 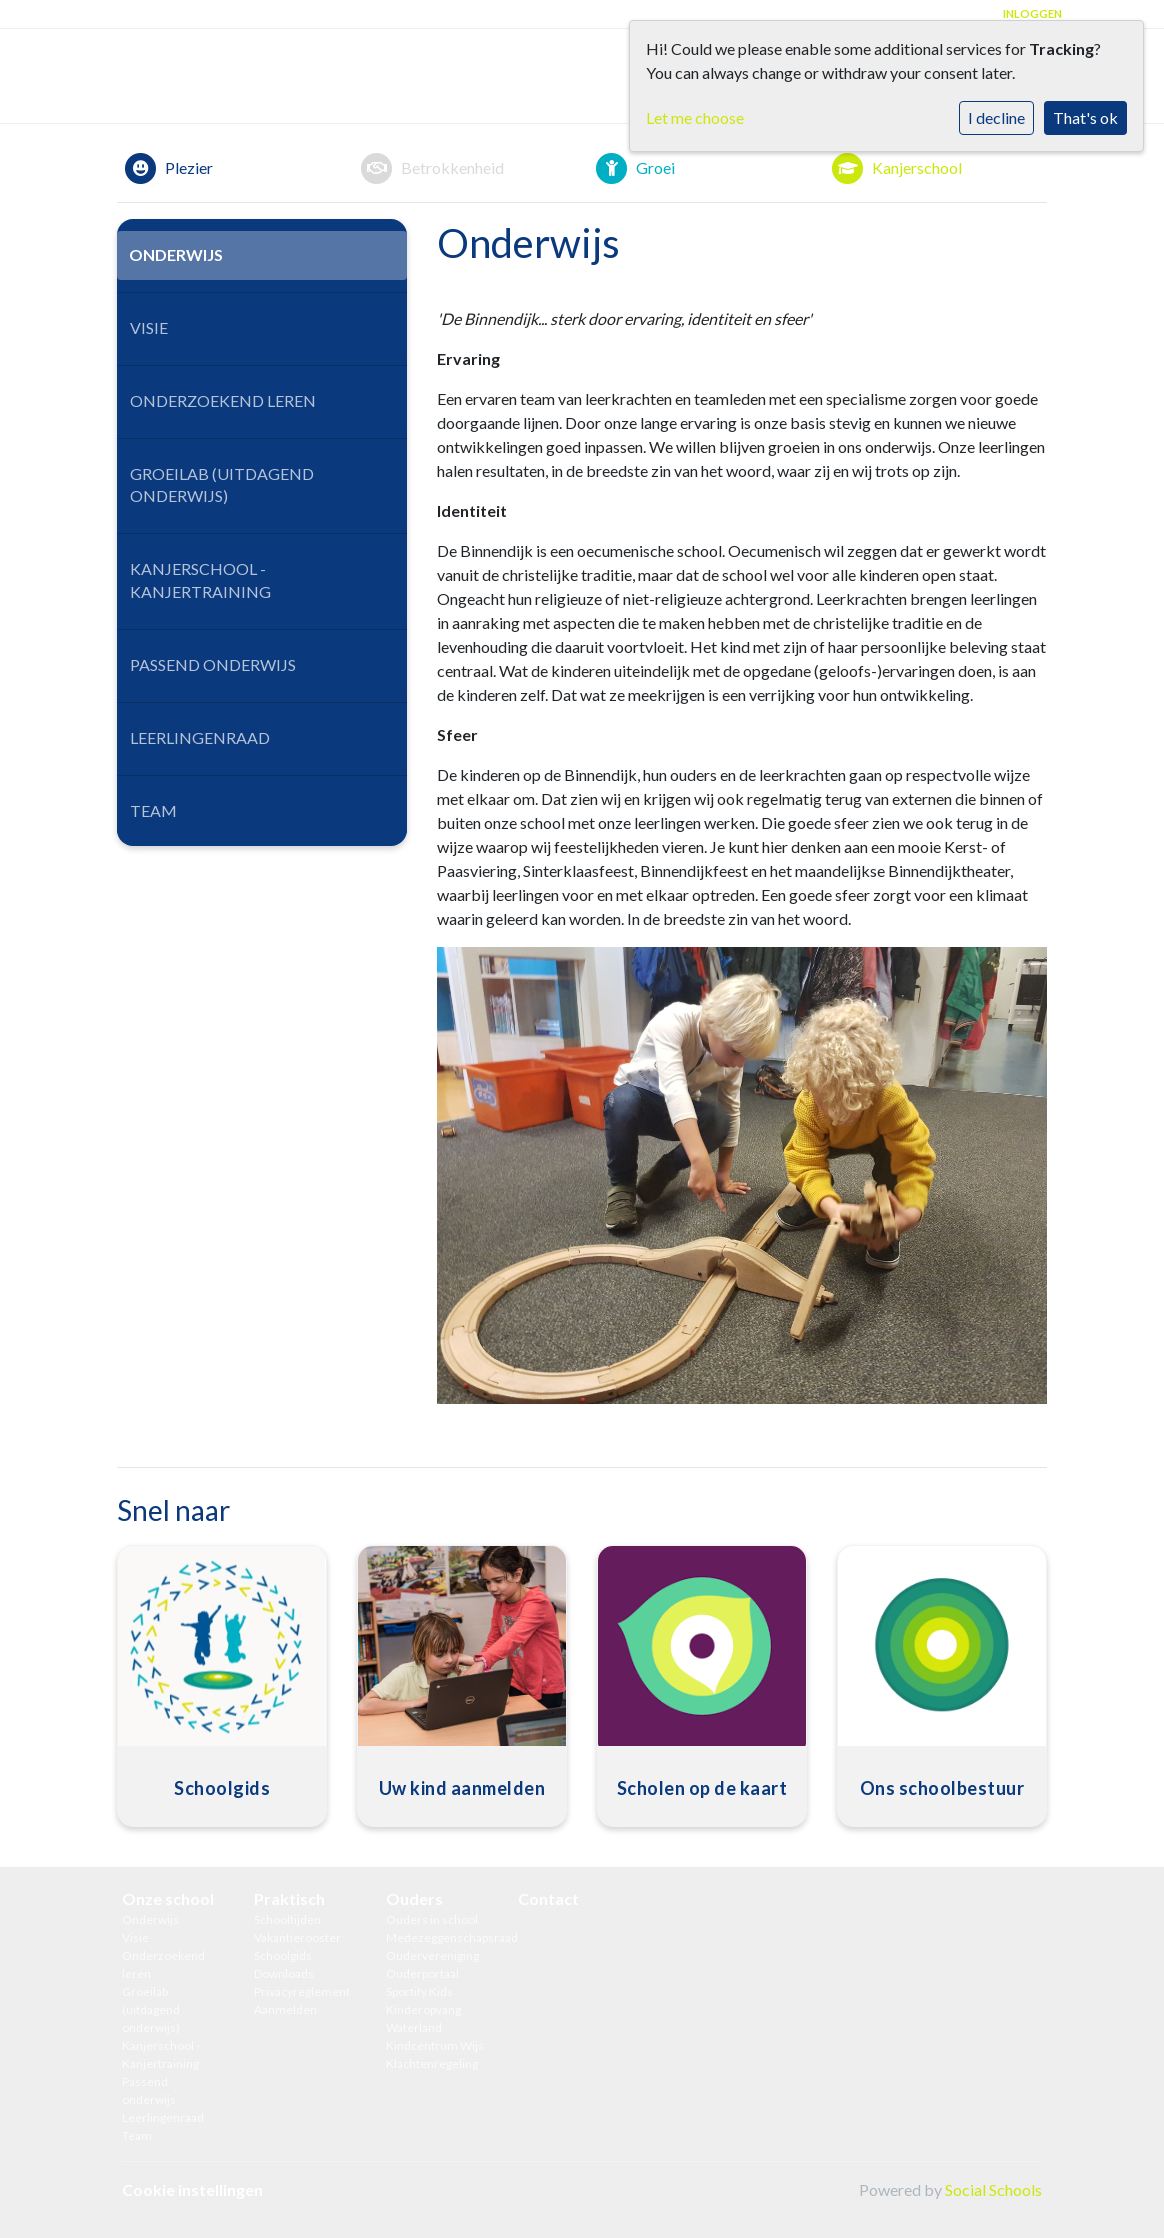 What do you see at coordinates (153, 810) in the screenshot?
I see `Team` at bounding box center [153, 810].